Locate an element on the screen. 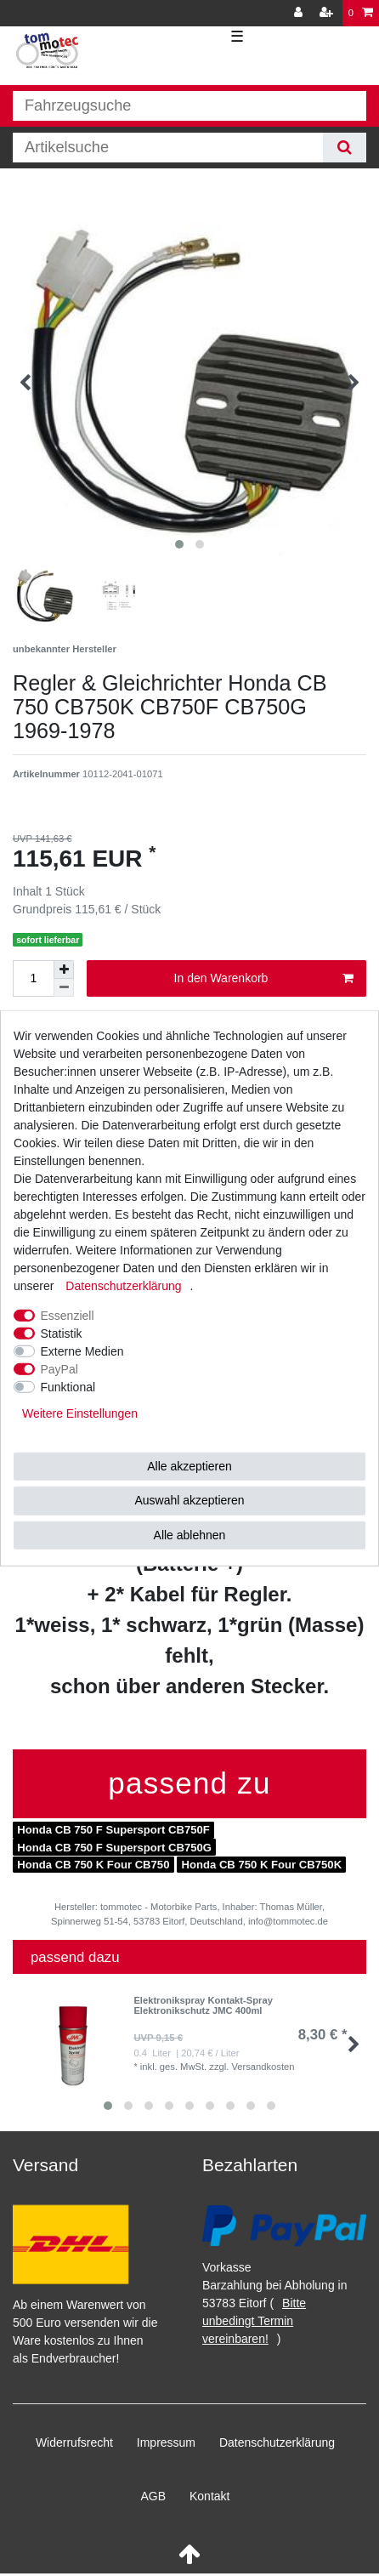  [Anmelden] is located at coordinates (300, 13).